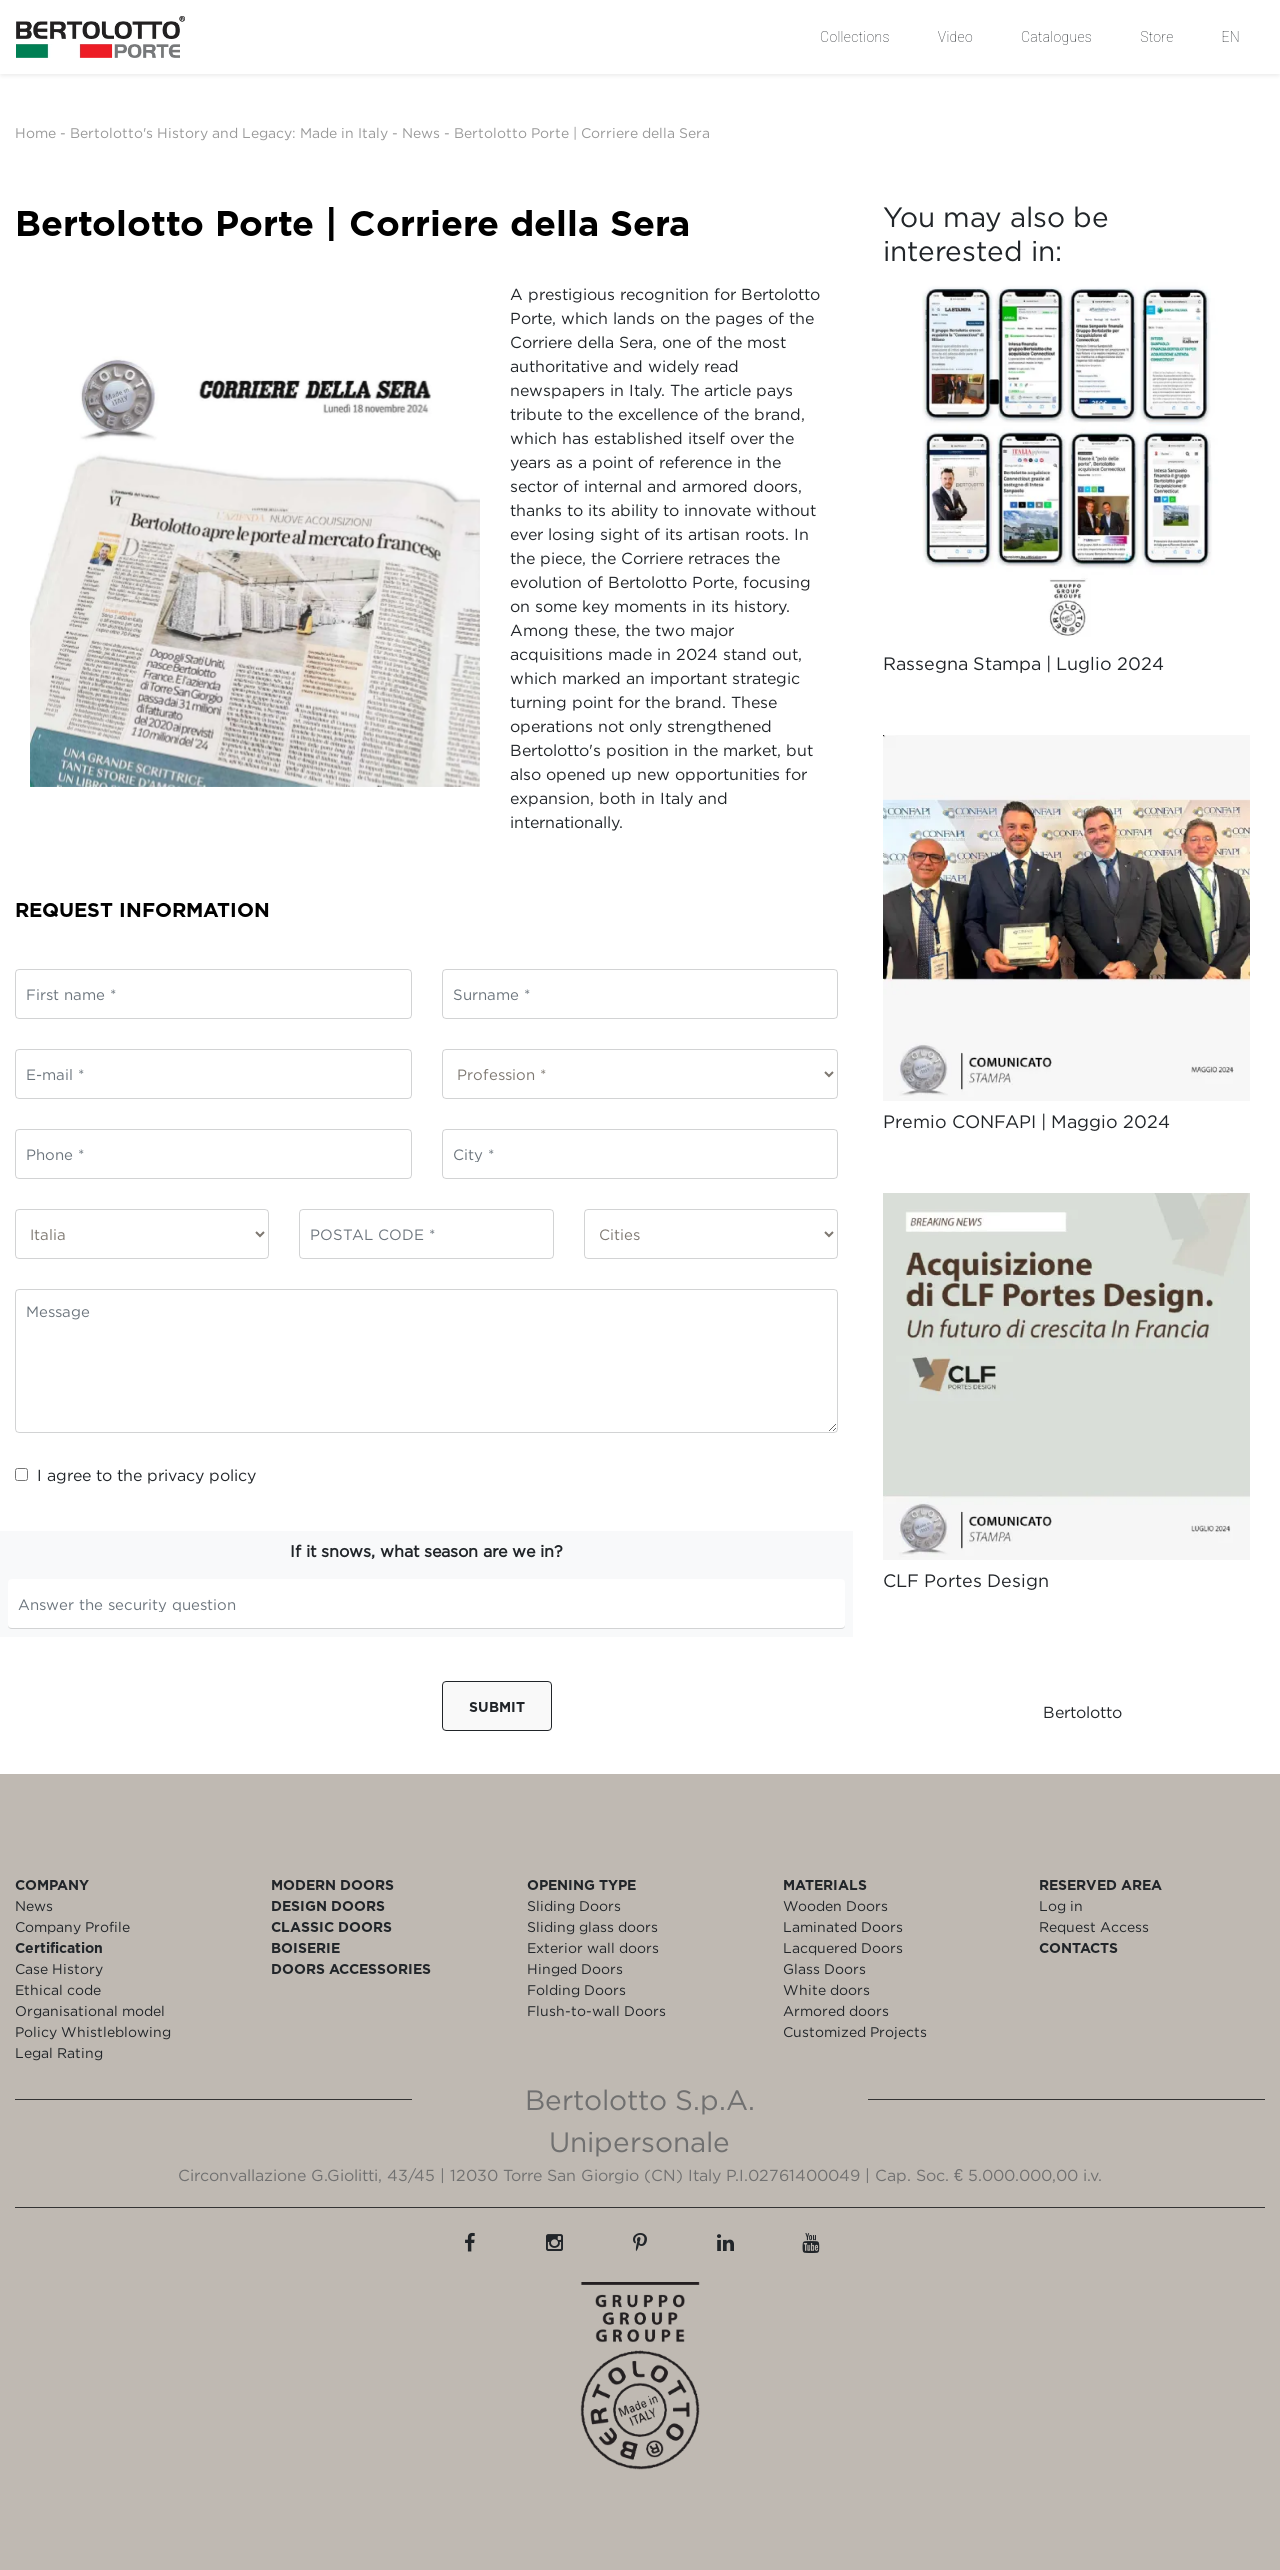 The image size is (1280, 2570). What do you see at coordinates (596, 2010) in the screenshot?
I see `Flush-to-wall Doors` at bounding box center [596, 2010].